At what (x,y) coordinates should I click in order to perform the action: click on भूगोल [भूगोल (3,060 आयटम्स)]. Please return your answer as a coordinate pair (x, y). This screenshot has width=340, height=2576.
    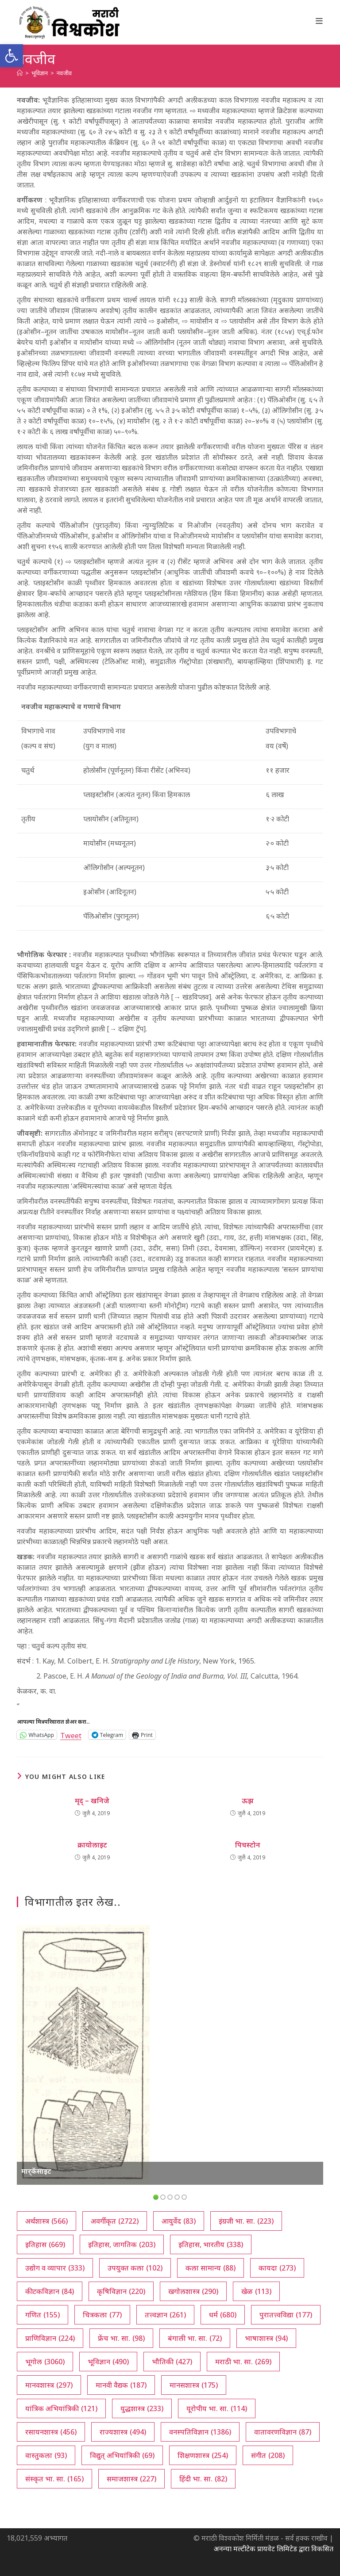
    Looking at the image, I should click on (45, 2361).